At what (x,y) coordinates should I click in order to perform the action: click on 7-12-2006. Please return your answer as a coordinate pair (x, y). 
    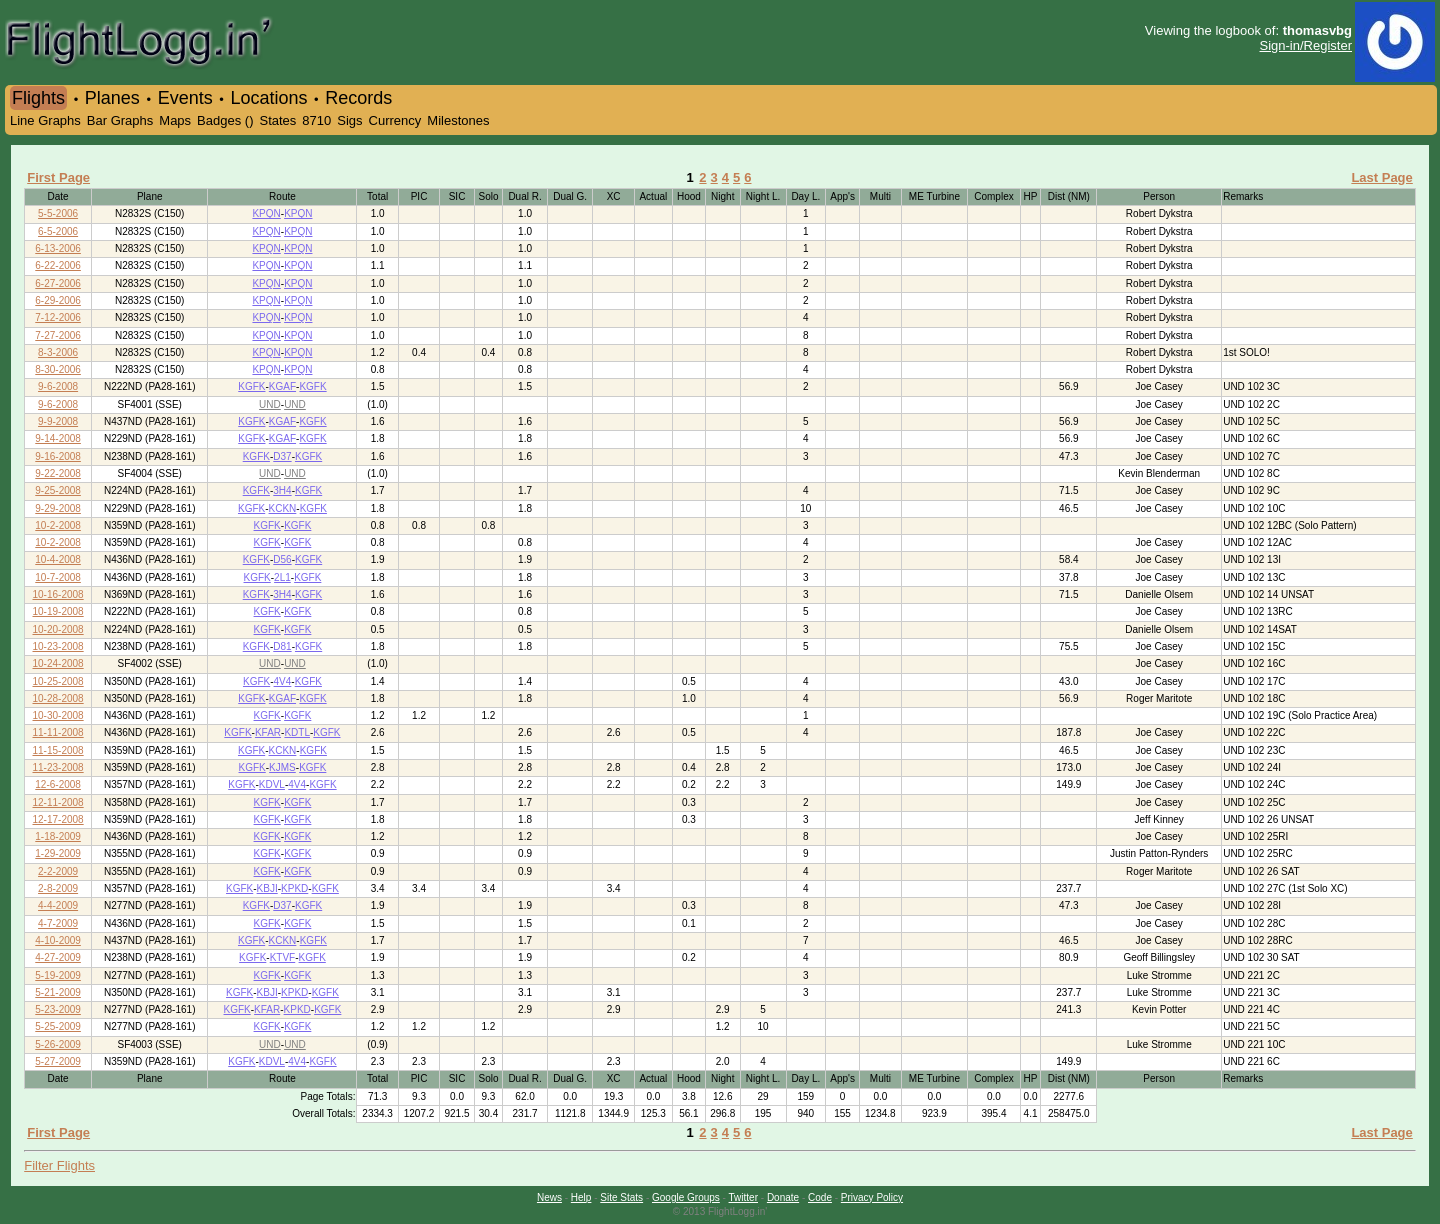
    Looking at the image, I should click on (58, 317).